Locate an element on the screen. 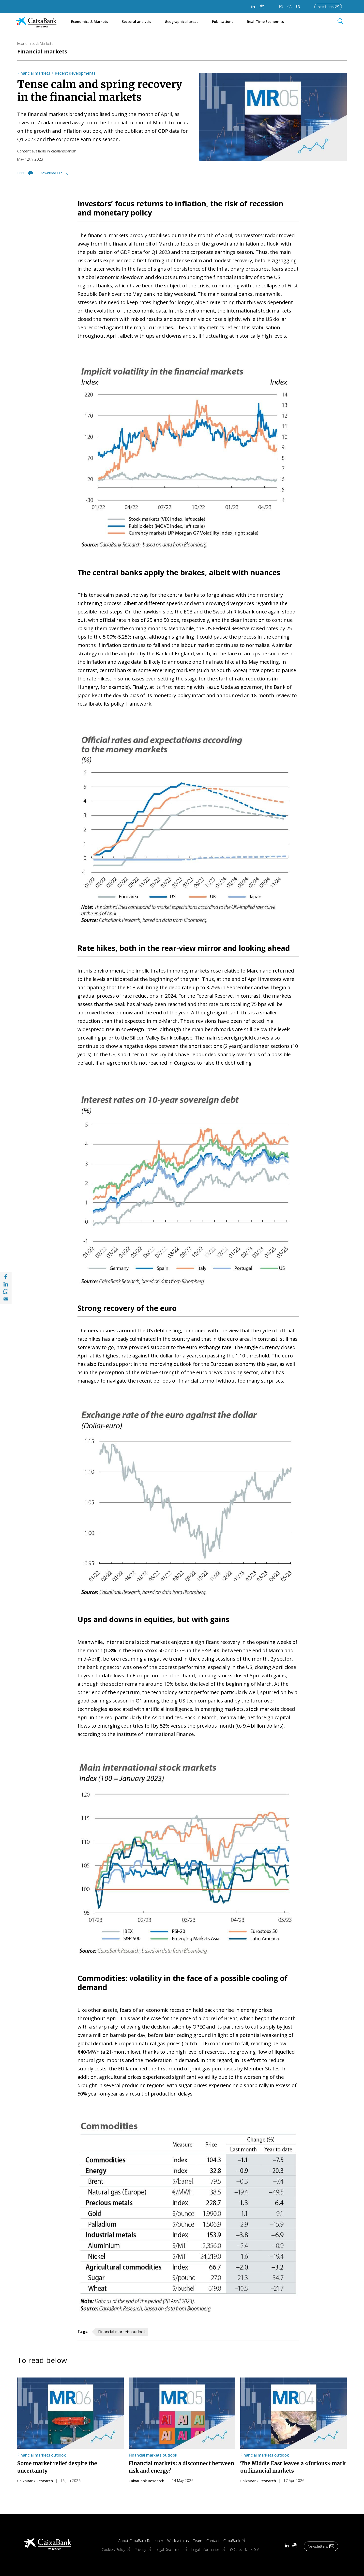  Newsletters is located at coordinates (326, 7).